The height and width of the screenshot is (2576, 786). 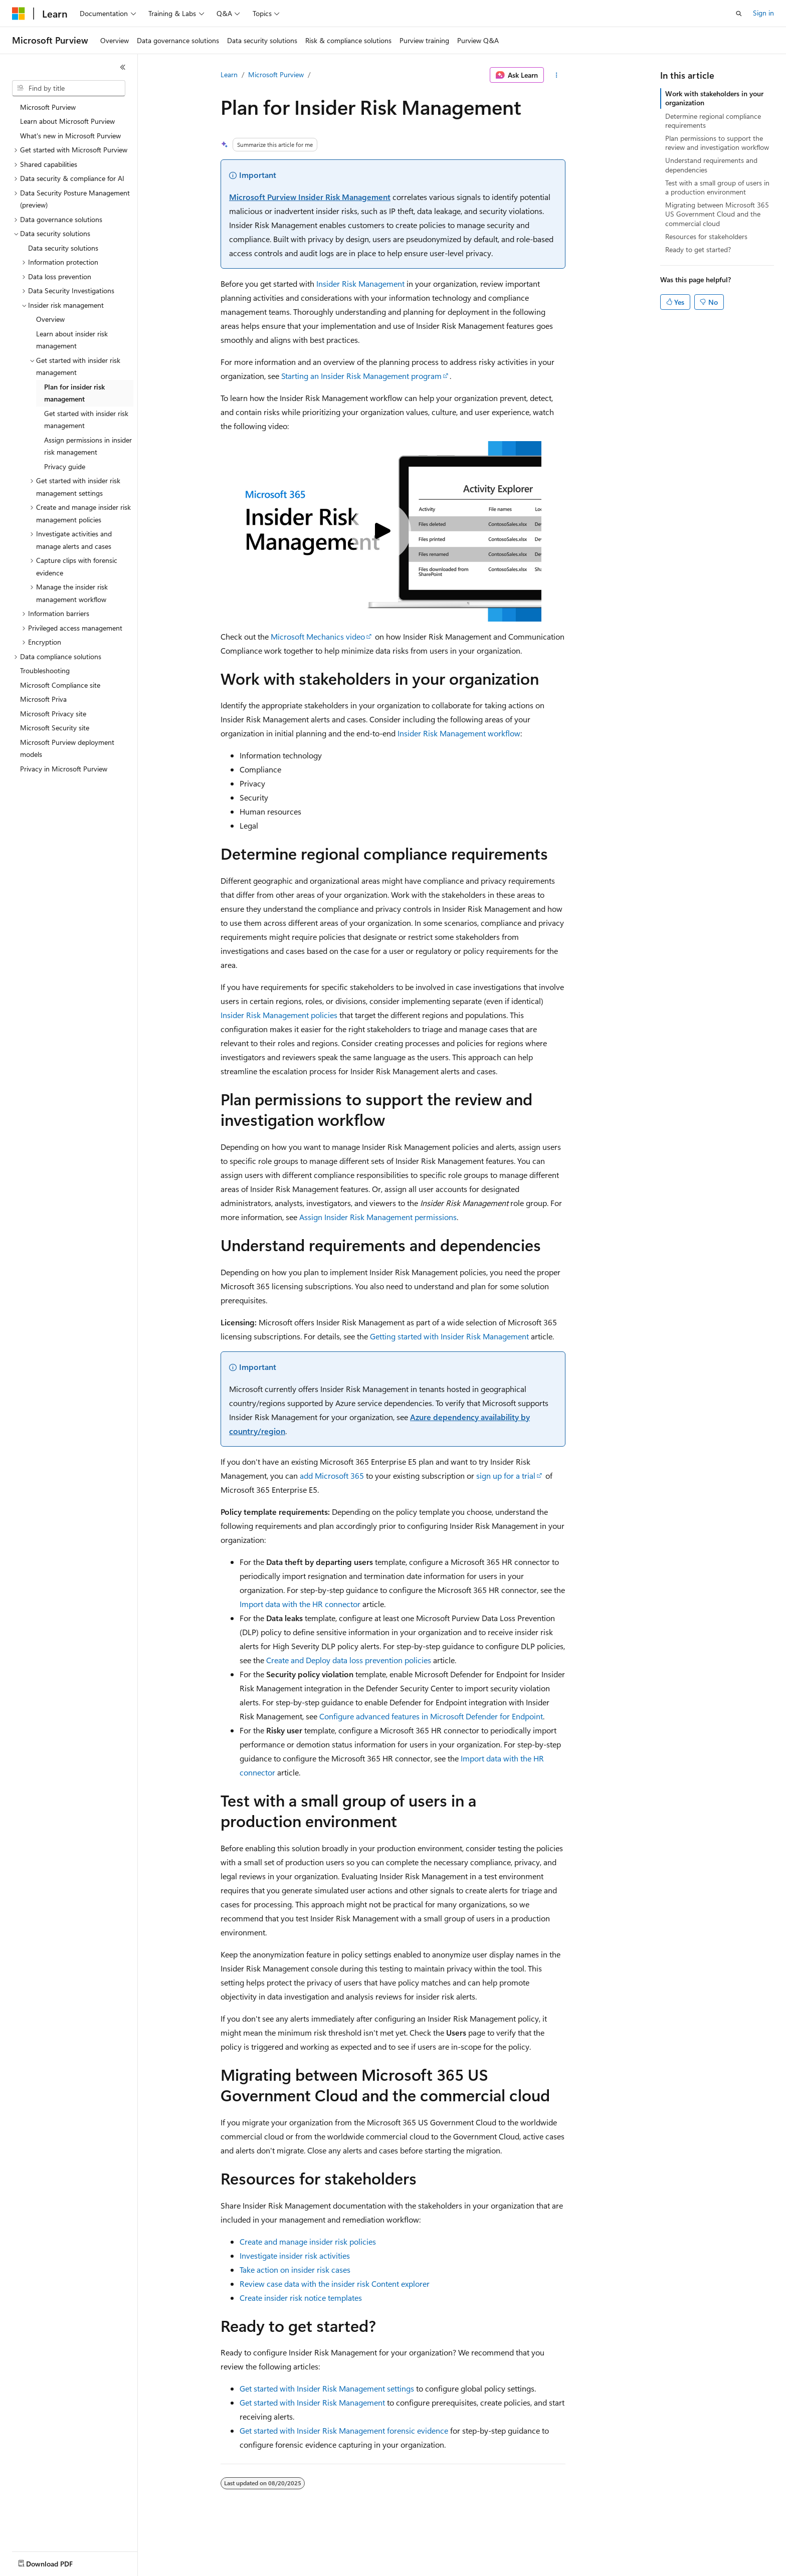 What do you see at coordinates (63, 768) in the screenshot?
I see `Privacy in Microsoft Purview [treeitem]` at bounding box center [63, 768].